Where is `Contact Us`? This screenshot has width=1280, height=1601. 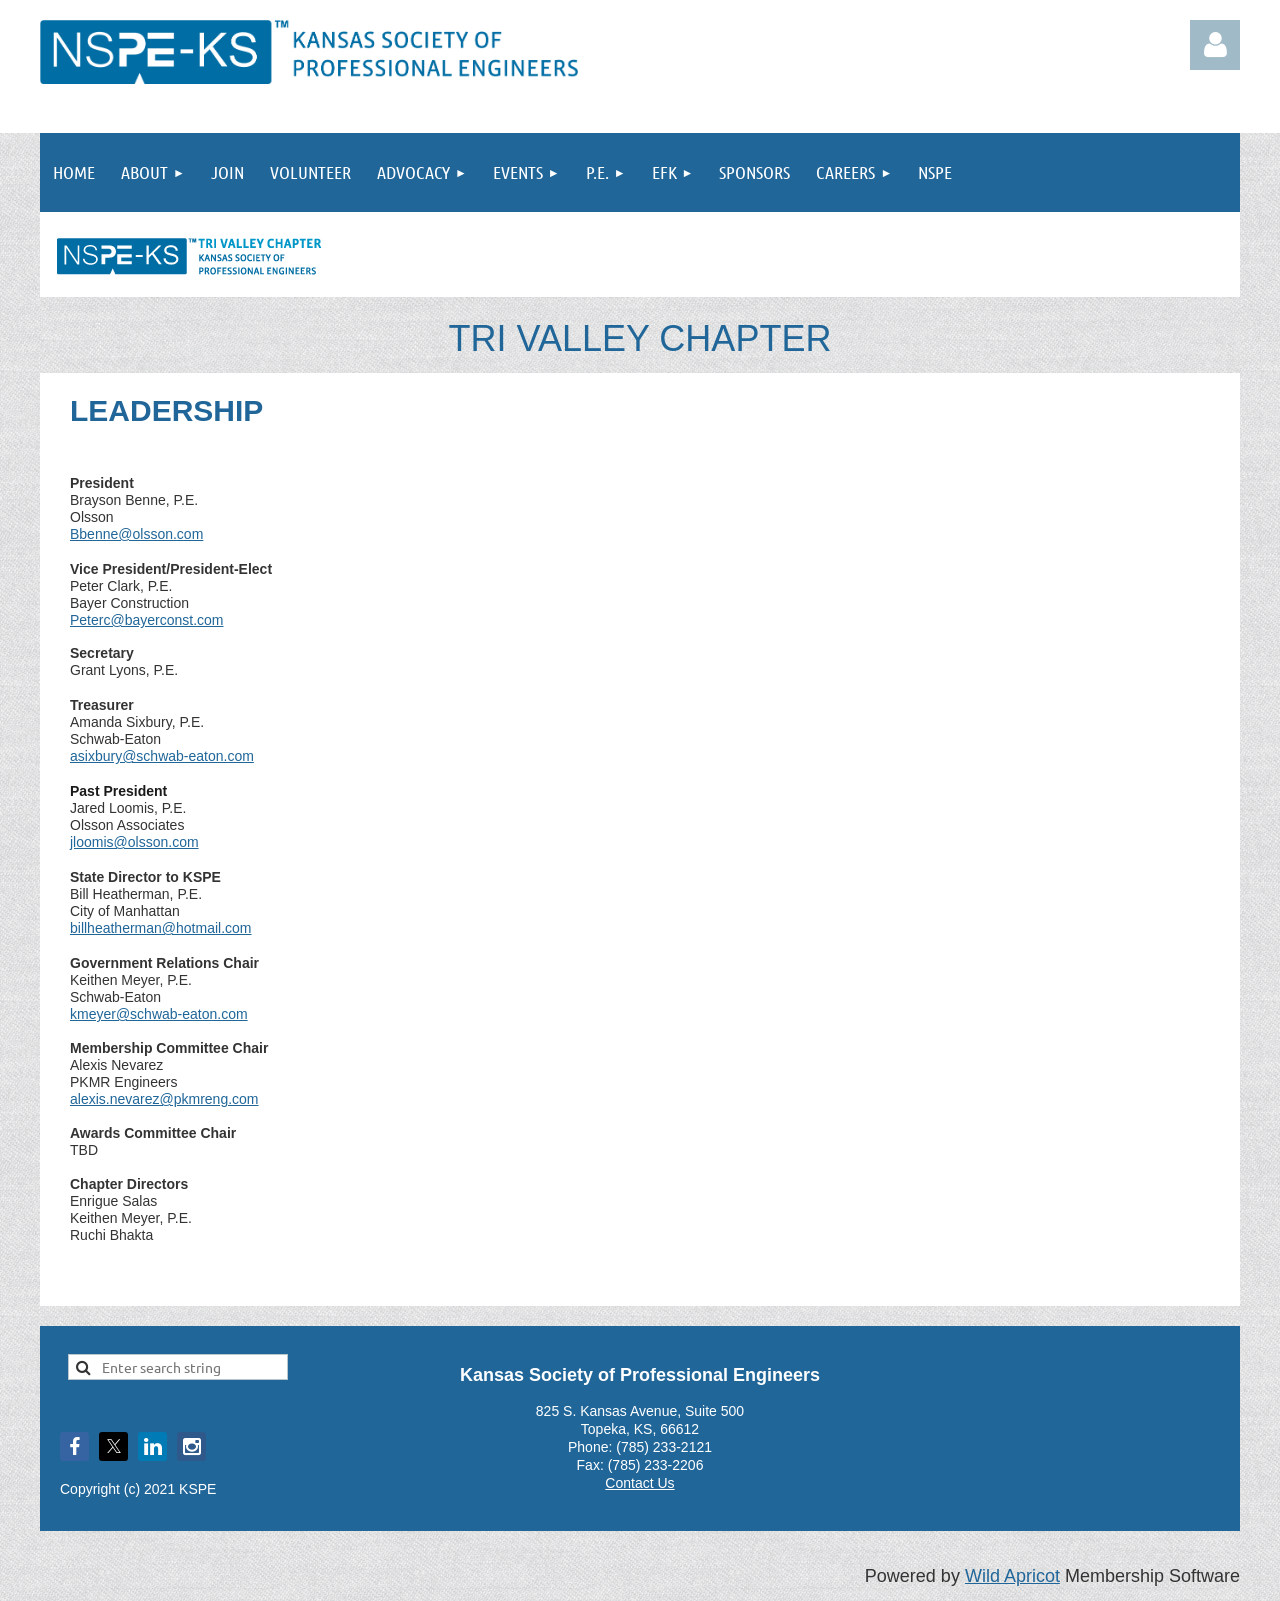 Contact Us is located at coordinates (639, 1483).